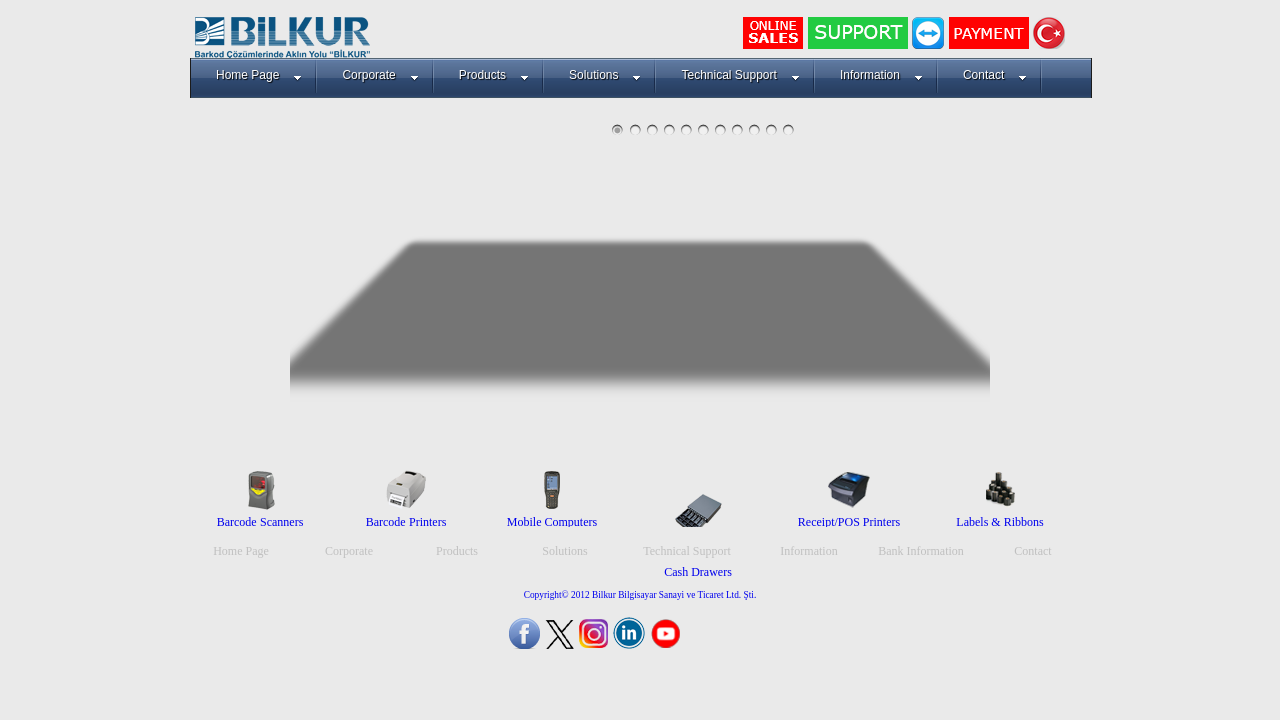 The height and width of the screenshot is (720, 1280). What do you see at coordinates (740, 75) in the screenshot?
I see `Technical Support` at bounding box center [740, 75].